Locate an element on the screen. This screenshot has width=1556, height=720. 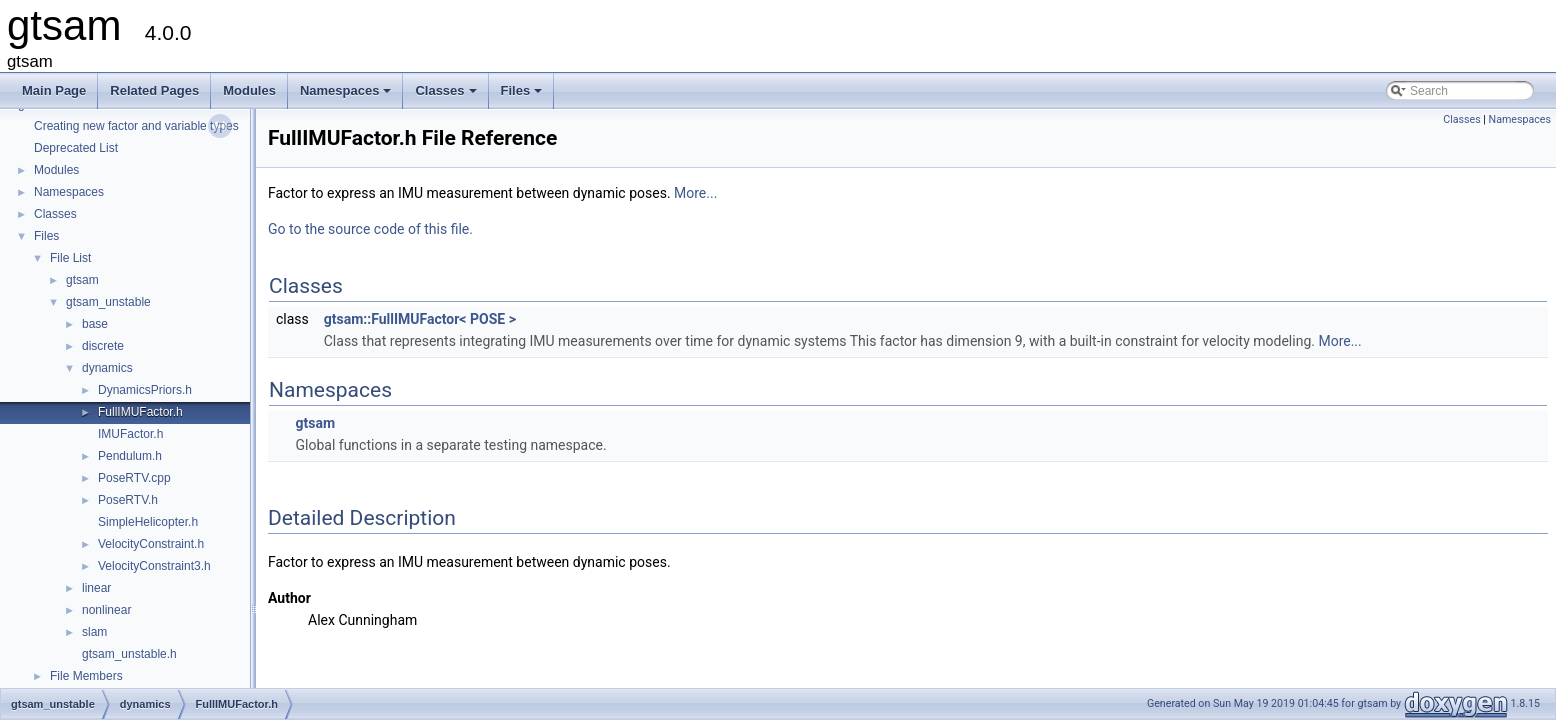
PoseRTV.h is located at coordinates (128, 500).